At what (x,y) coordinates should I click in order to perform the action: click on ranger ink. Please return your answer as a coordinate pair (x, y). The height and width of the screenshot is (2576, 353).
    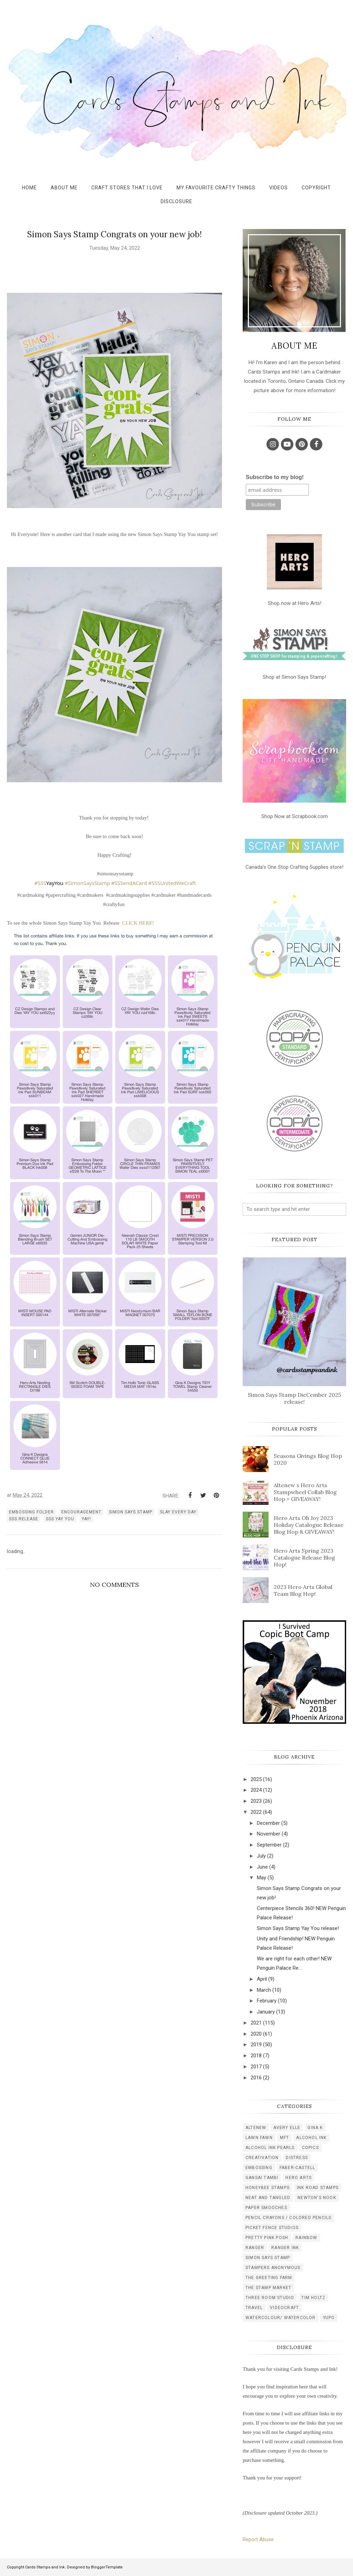
    Looking at the image, I should click on (285, 2247).